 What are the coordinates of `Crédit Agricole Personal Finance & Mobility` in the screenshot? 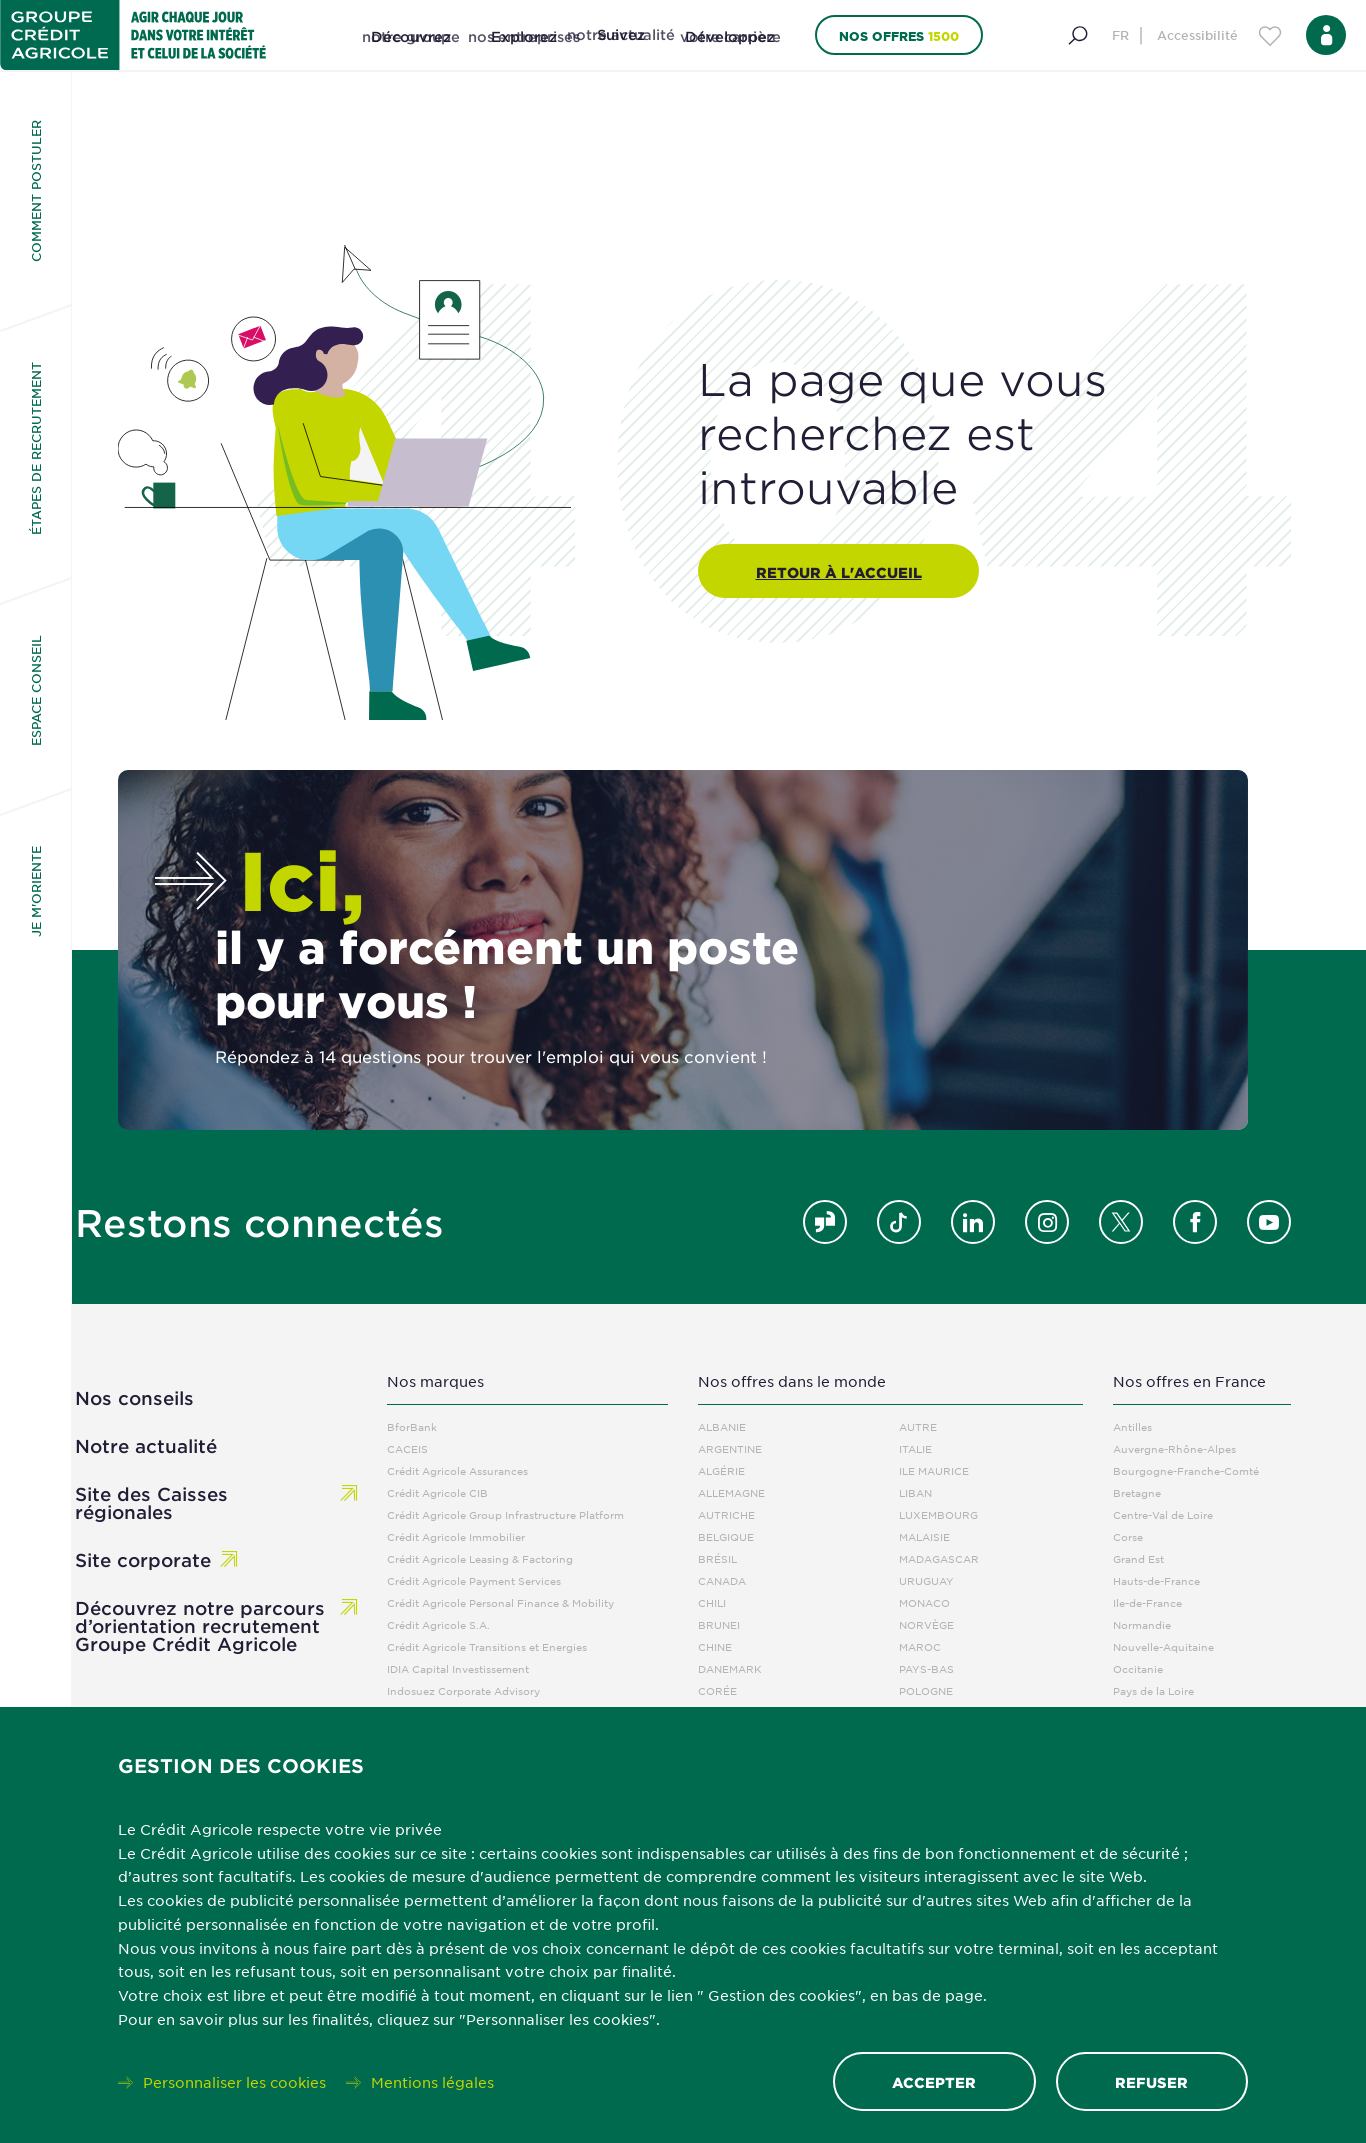 It's located at (500, 1602).